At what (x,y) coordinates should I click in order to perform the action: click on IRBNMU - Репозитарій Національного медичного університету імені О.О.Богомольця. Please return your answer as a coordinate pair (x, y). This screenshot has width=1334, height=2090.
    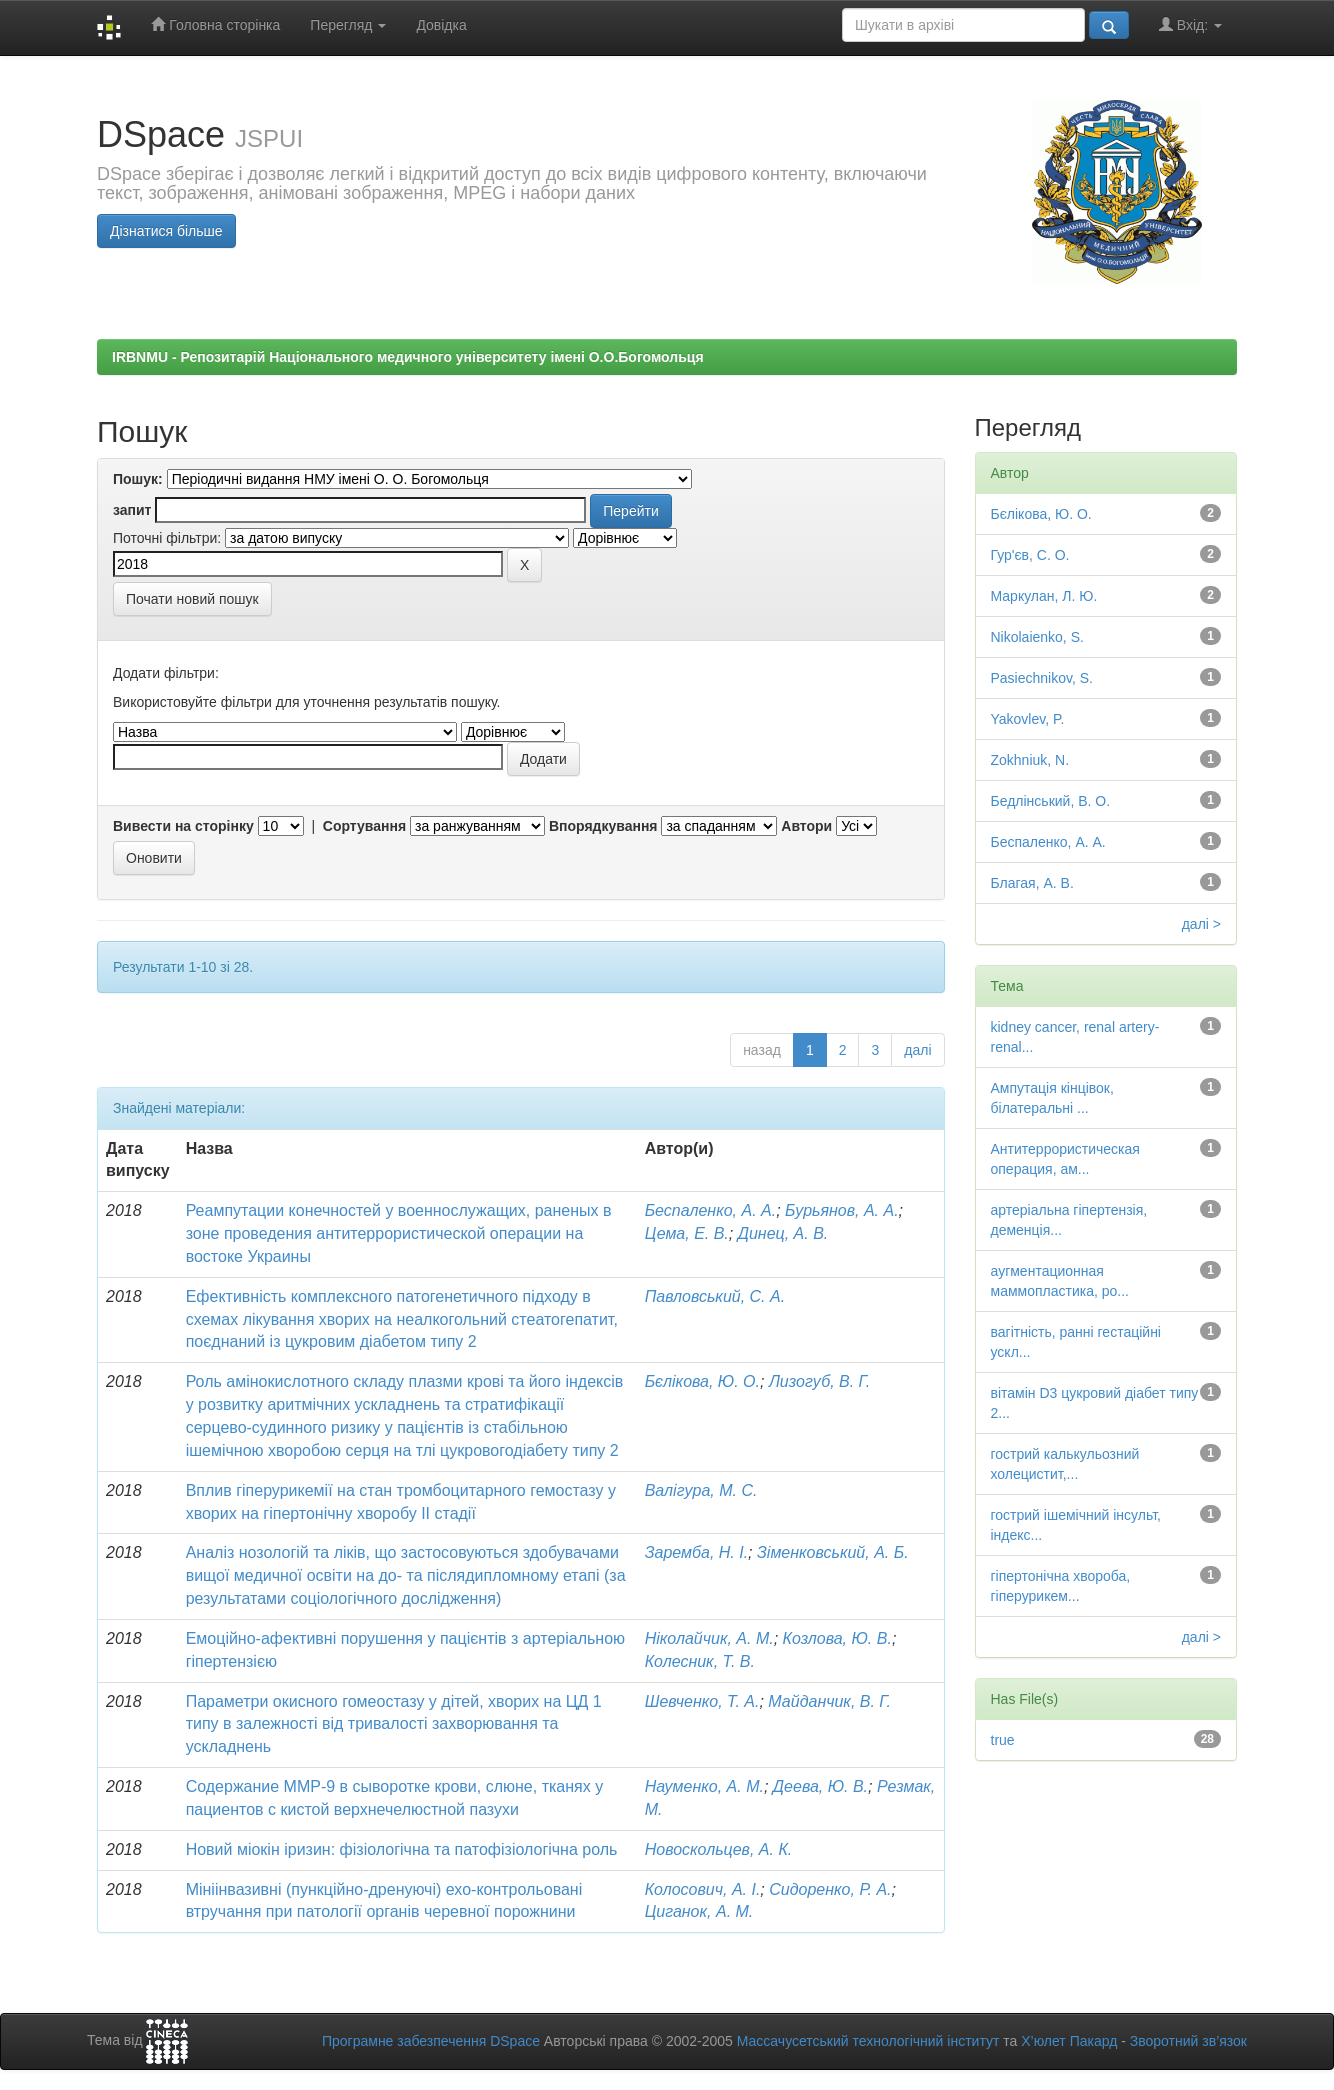
    Looking at the image, I should click on (408, 357).